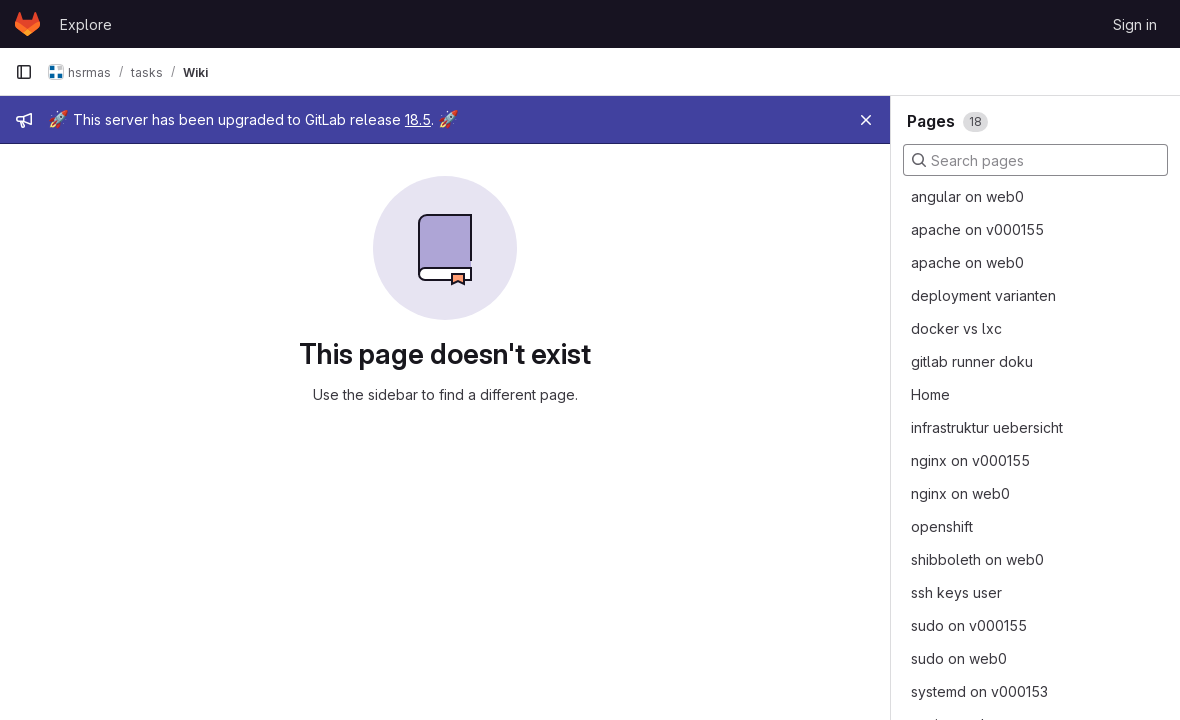 This screenshot has width=1180, height=720. What do you see at coordinates (27, 24) in the screenshot?
I see `[Homepage]` at bounding box center [27, 24].